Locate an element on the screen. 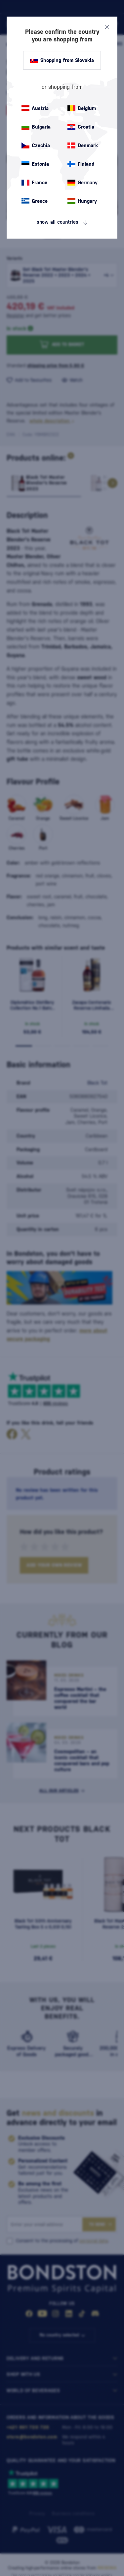  Greece is located at coordinates (34, 201).